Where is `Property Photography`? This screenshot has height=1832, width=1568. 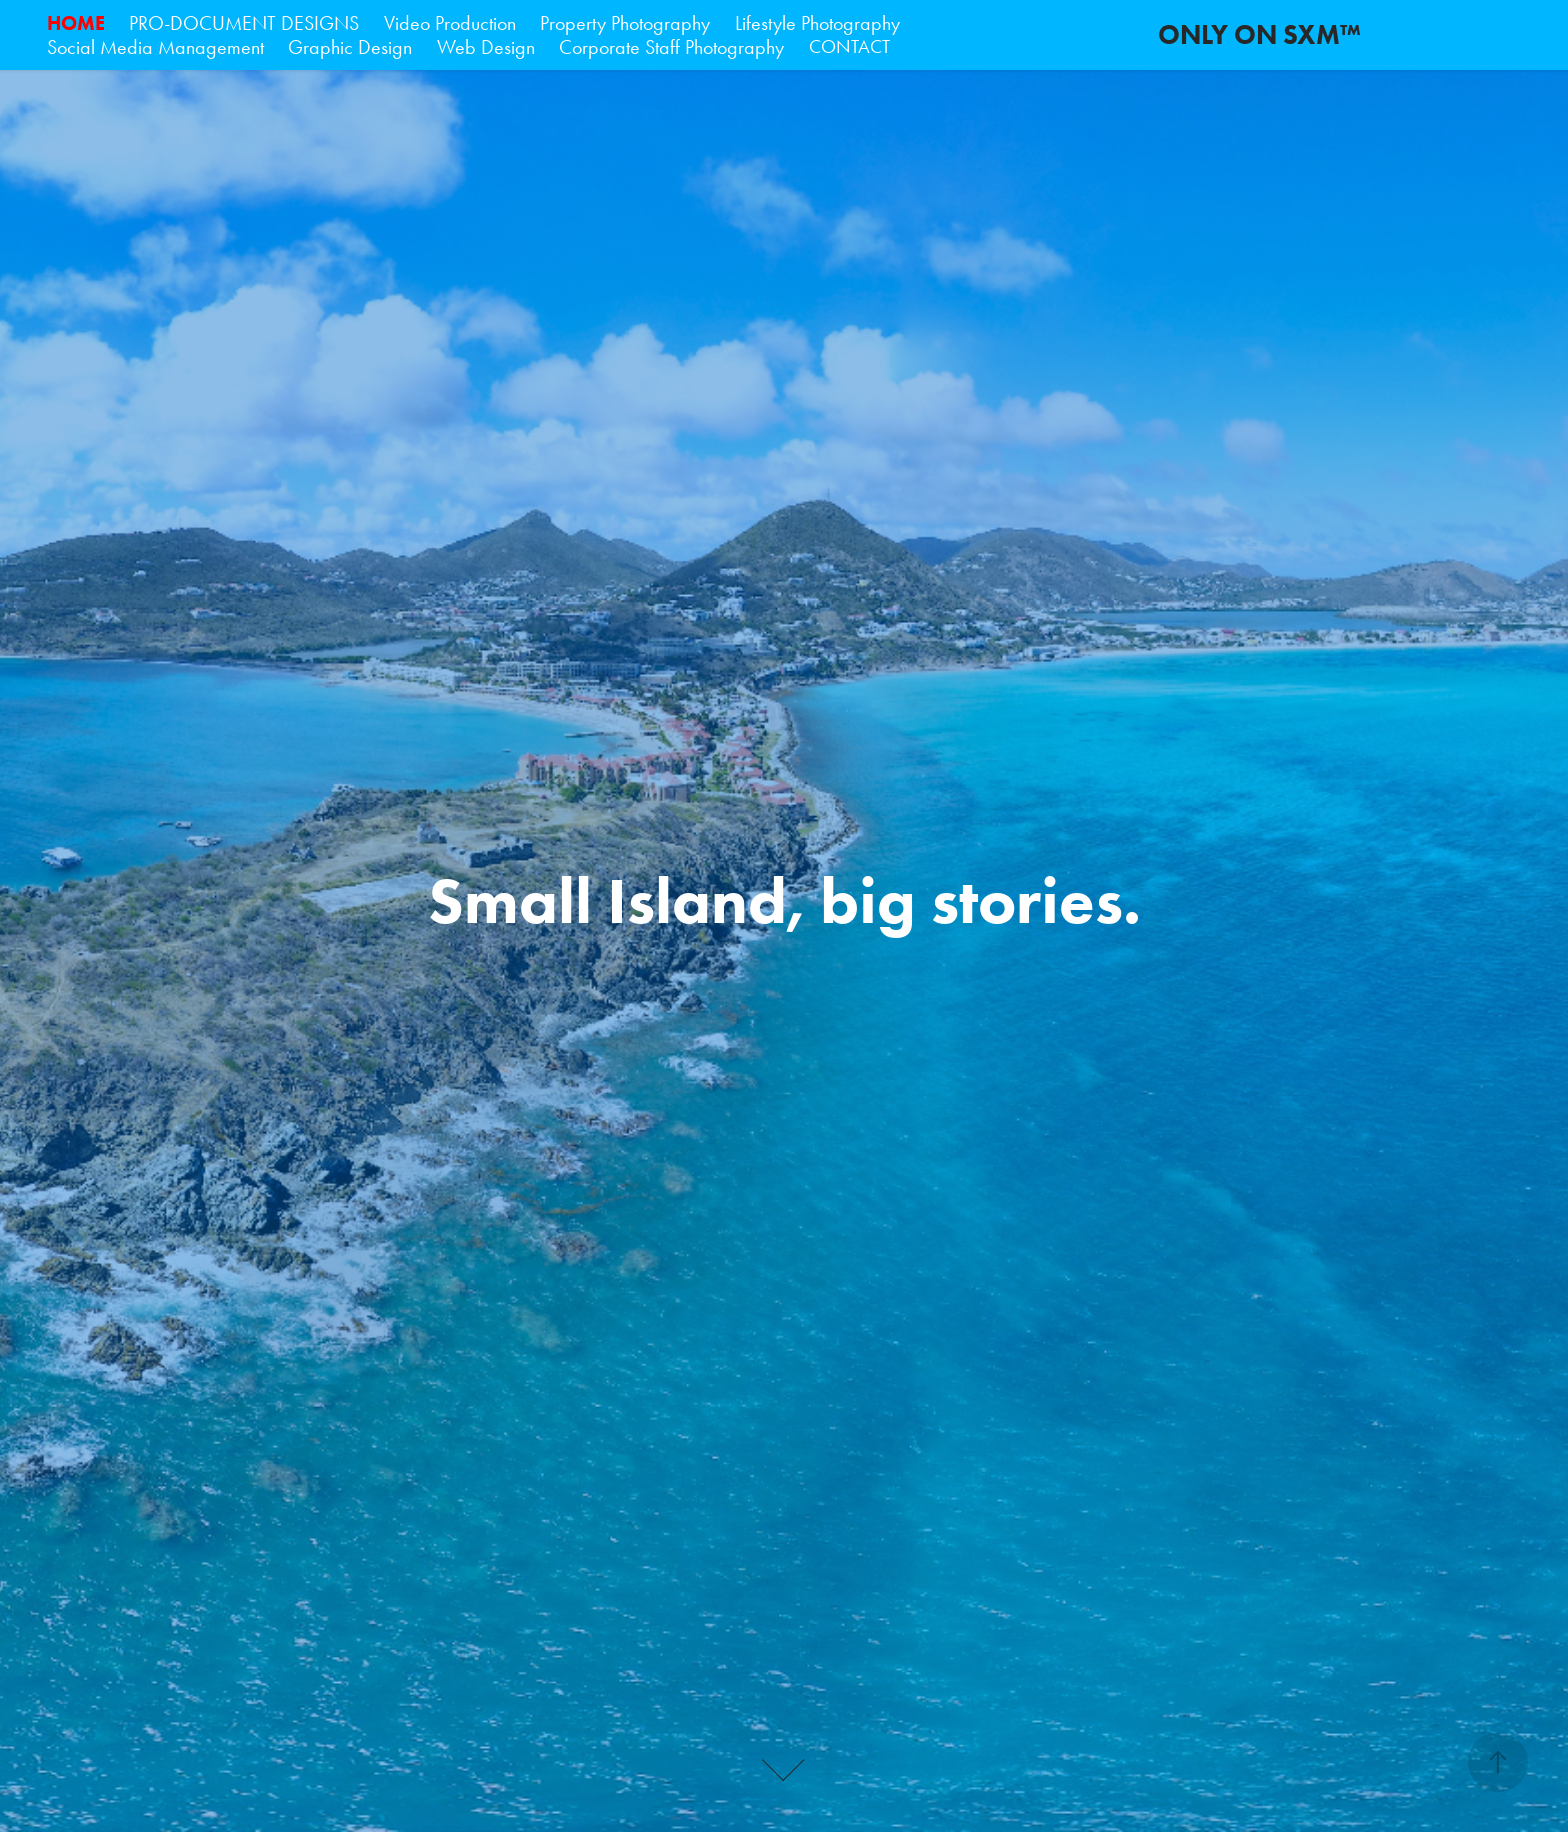
Property Photography is located at coordinates (625, 23).